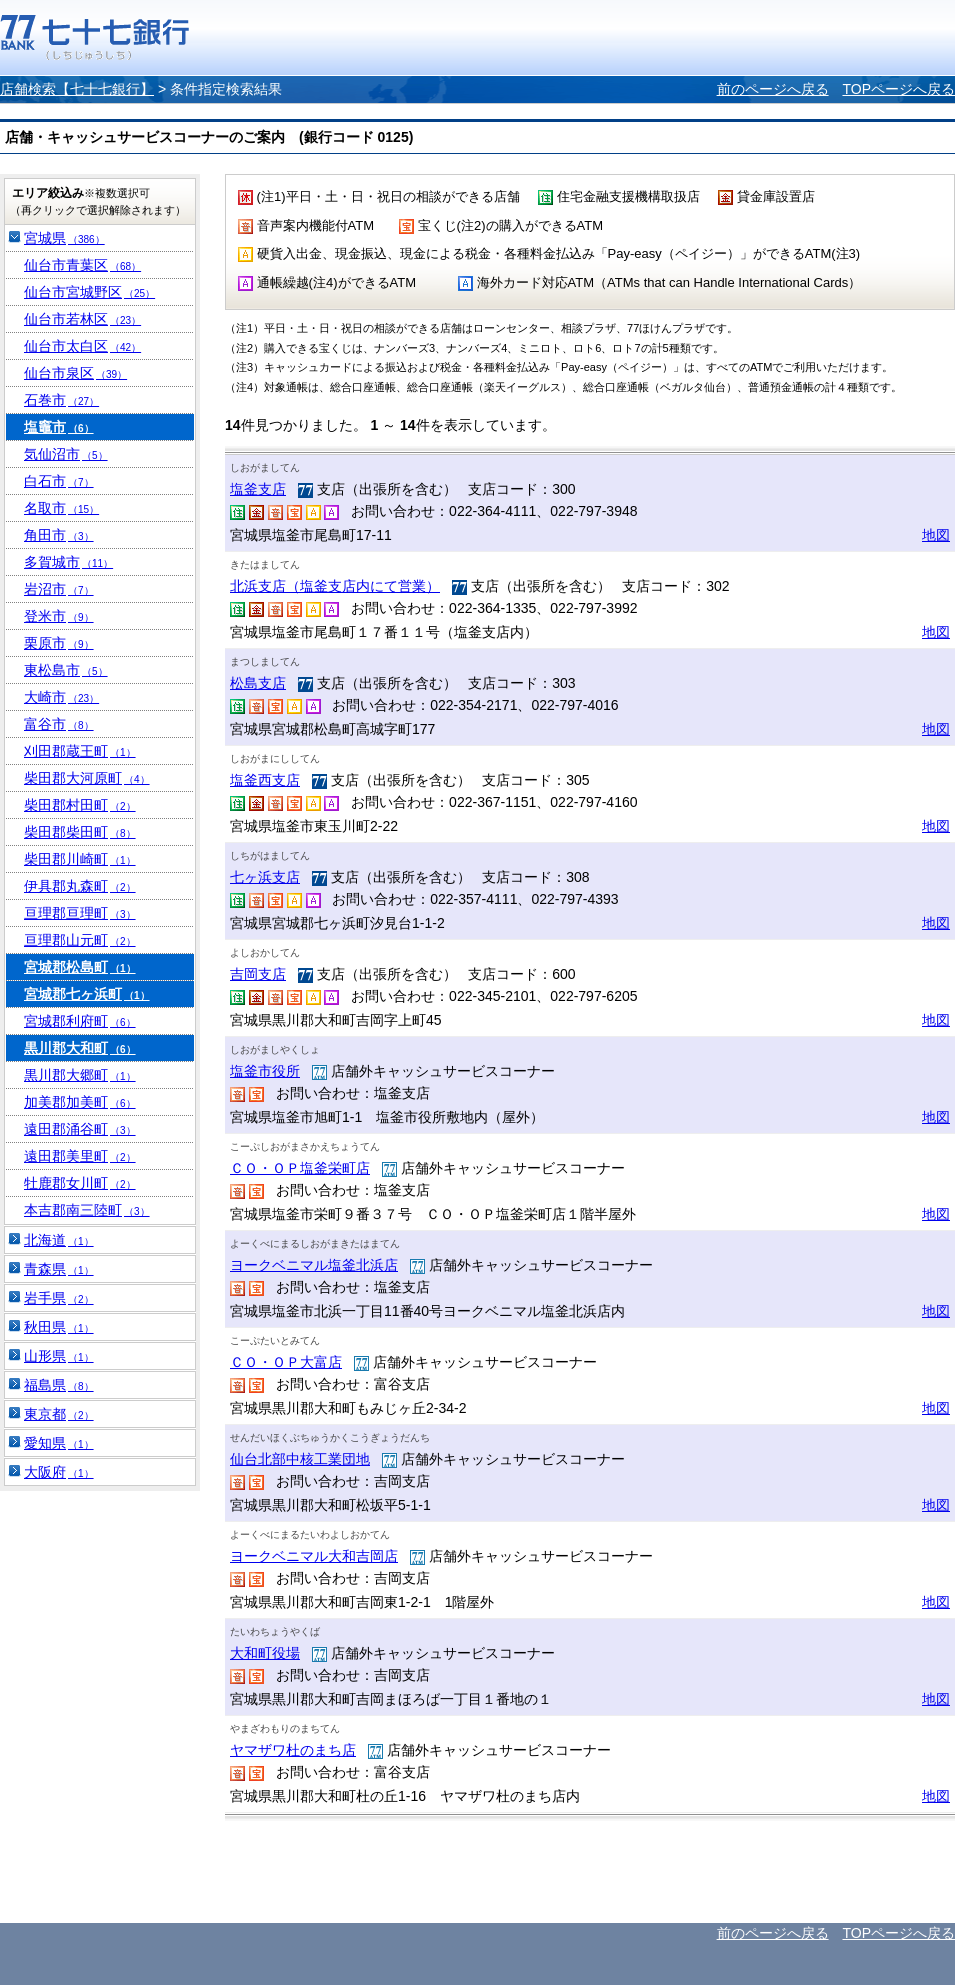  I want to click on 北浜支店（塩釜支店内にて営業）, so click(335, 586).